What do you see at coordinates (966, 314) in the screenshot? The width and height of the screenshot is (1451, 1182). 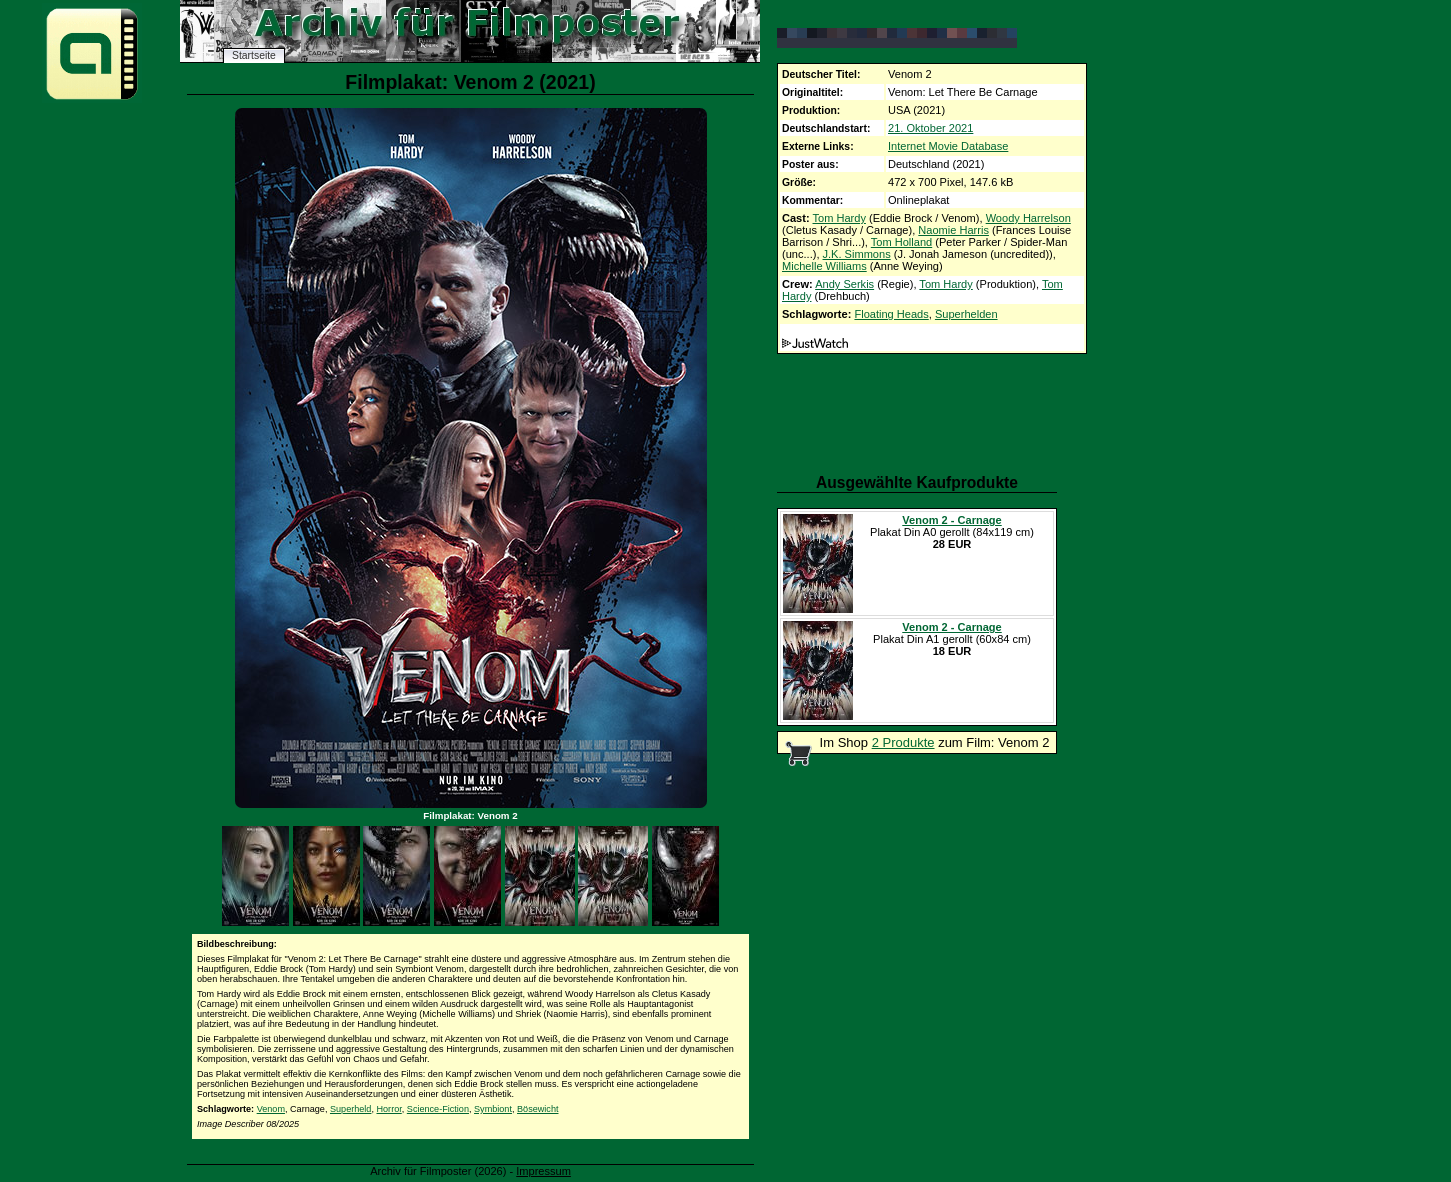 I see `Superhelden` at bounding box center [966, 314].